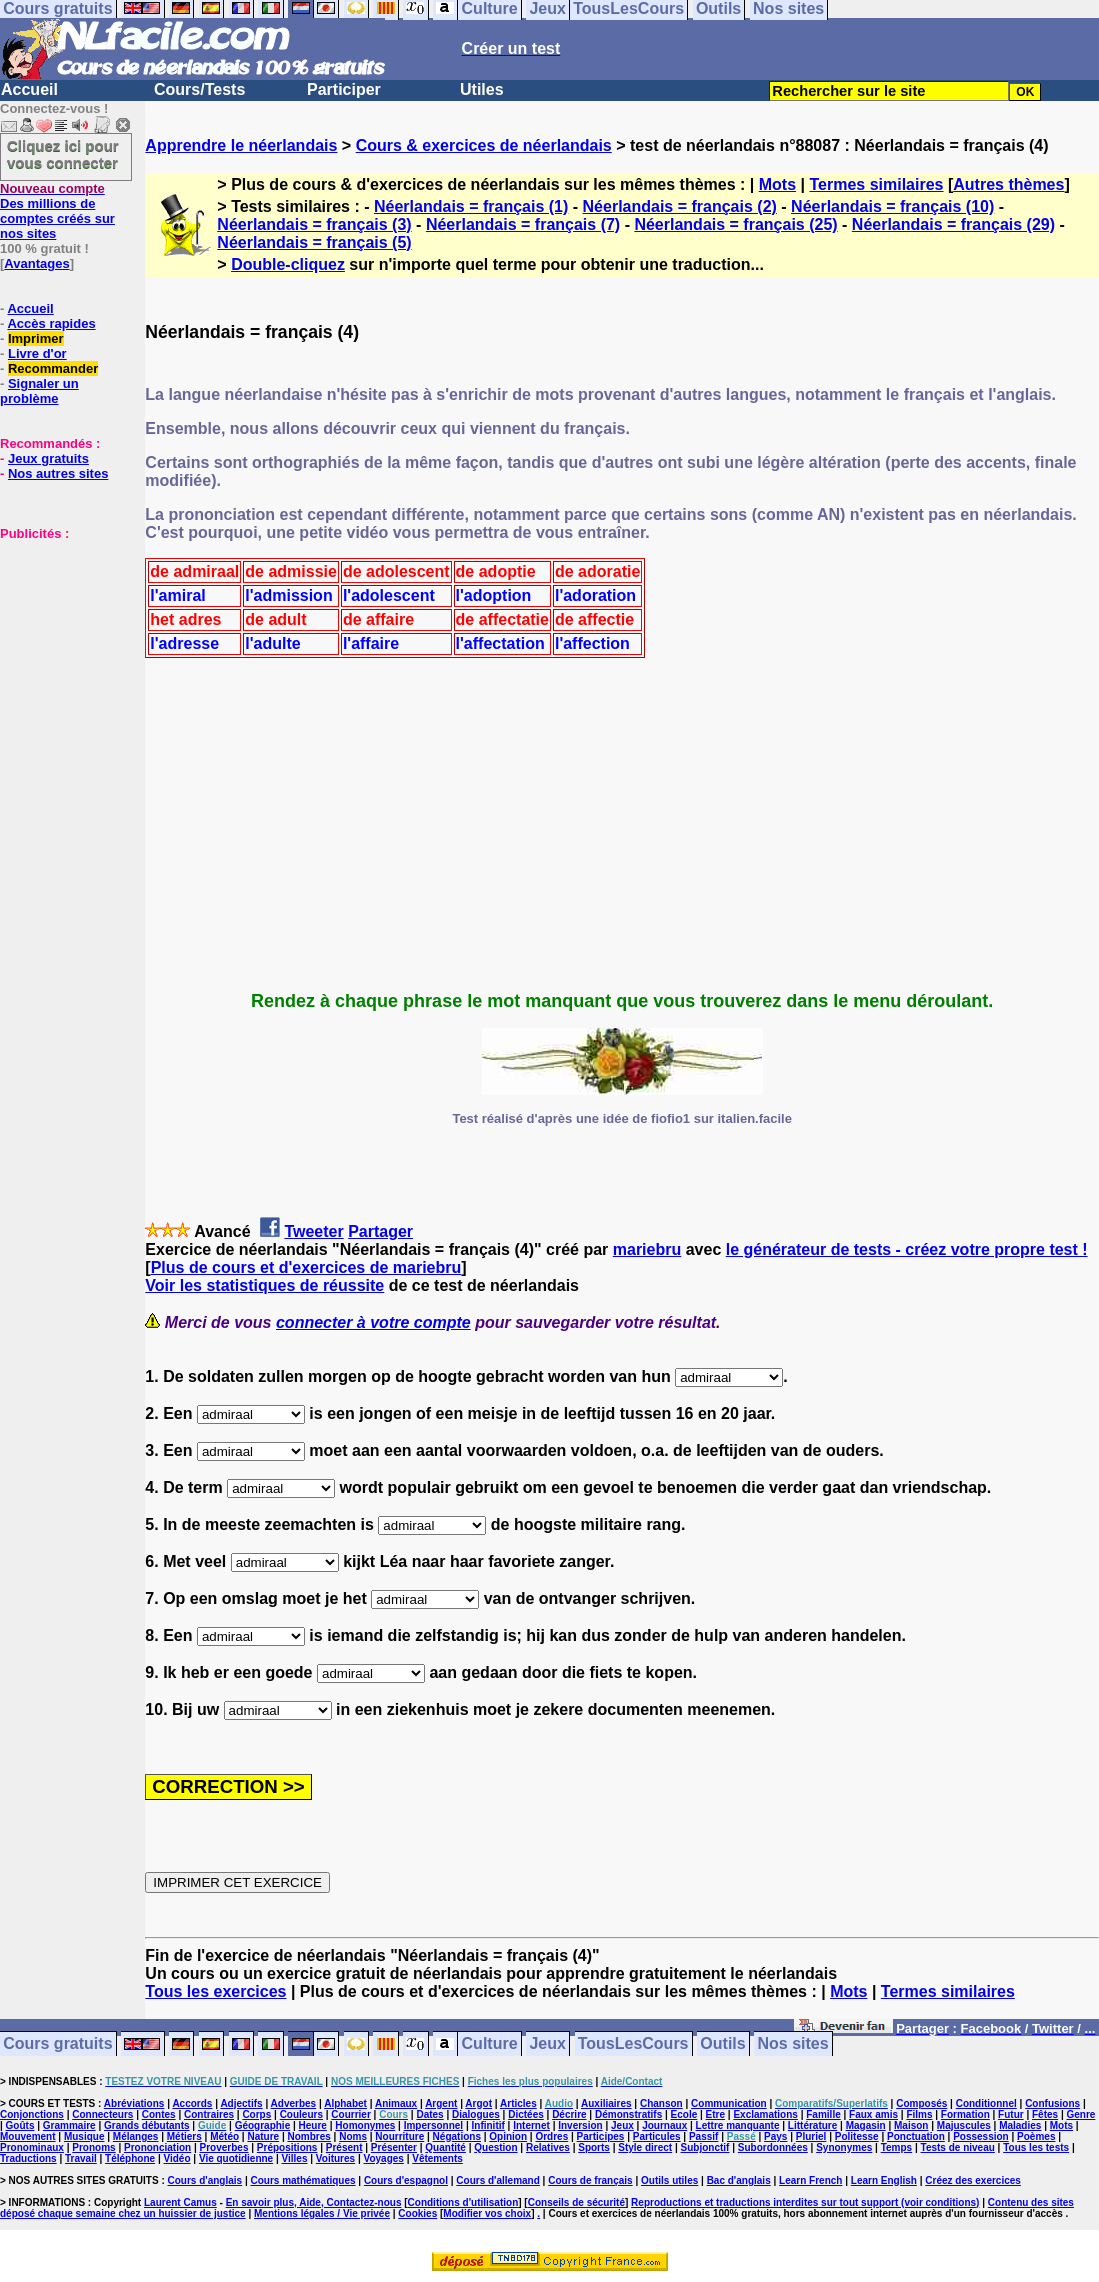 The width and height of the screenshot is (1099, 2282). Describe the element at coordinates (36, 338) in the screenshot. I see `Imprimer` at that location.